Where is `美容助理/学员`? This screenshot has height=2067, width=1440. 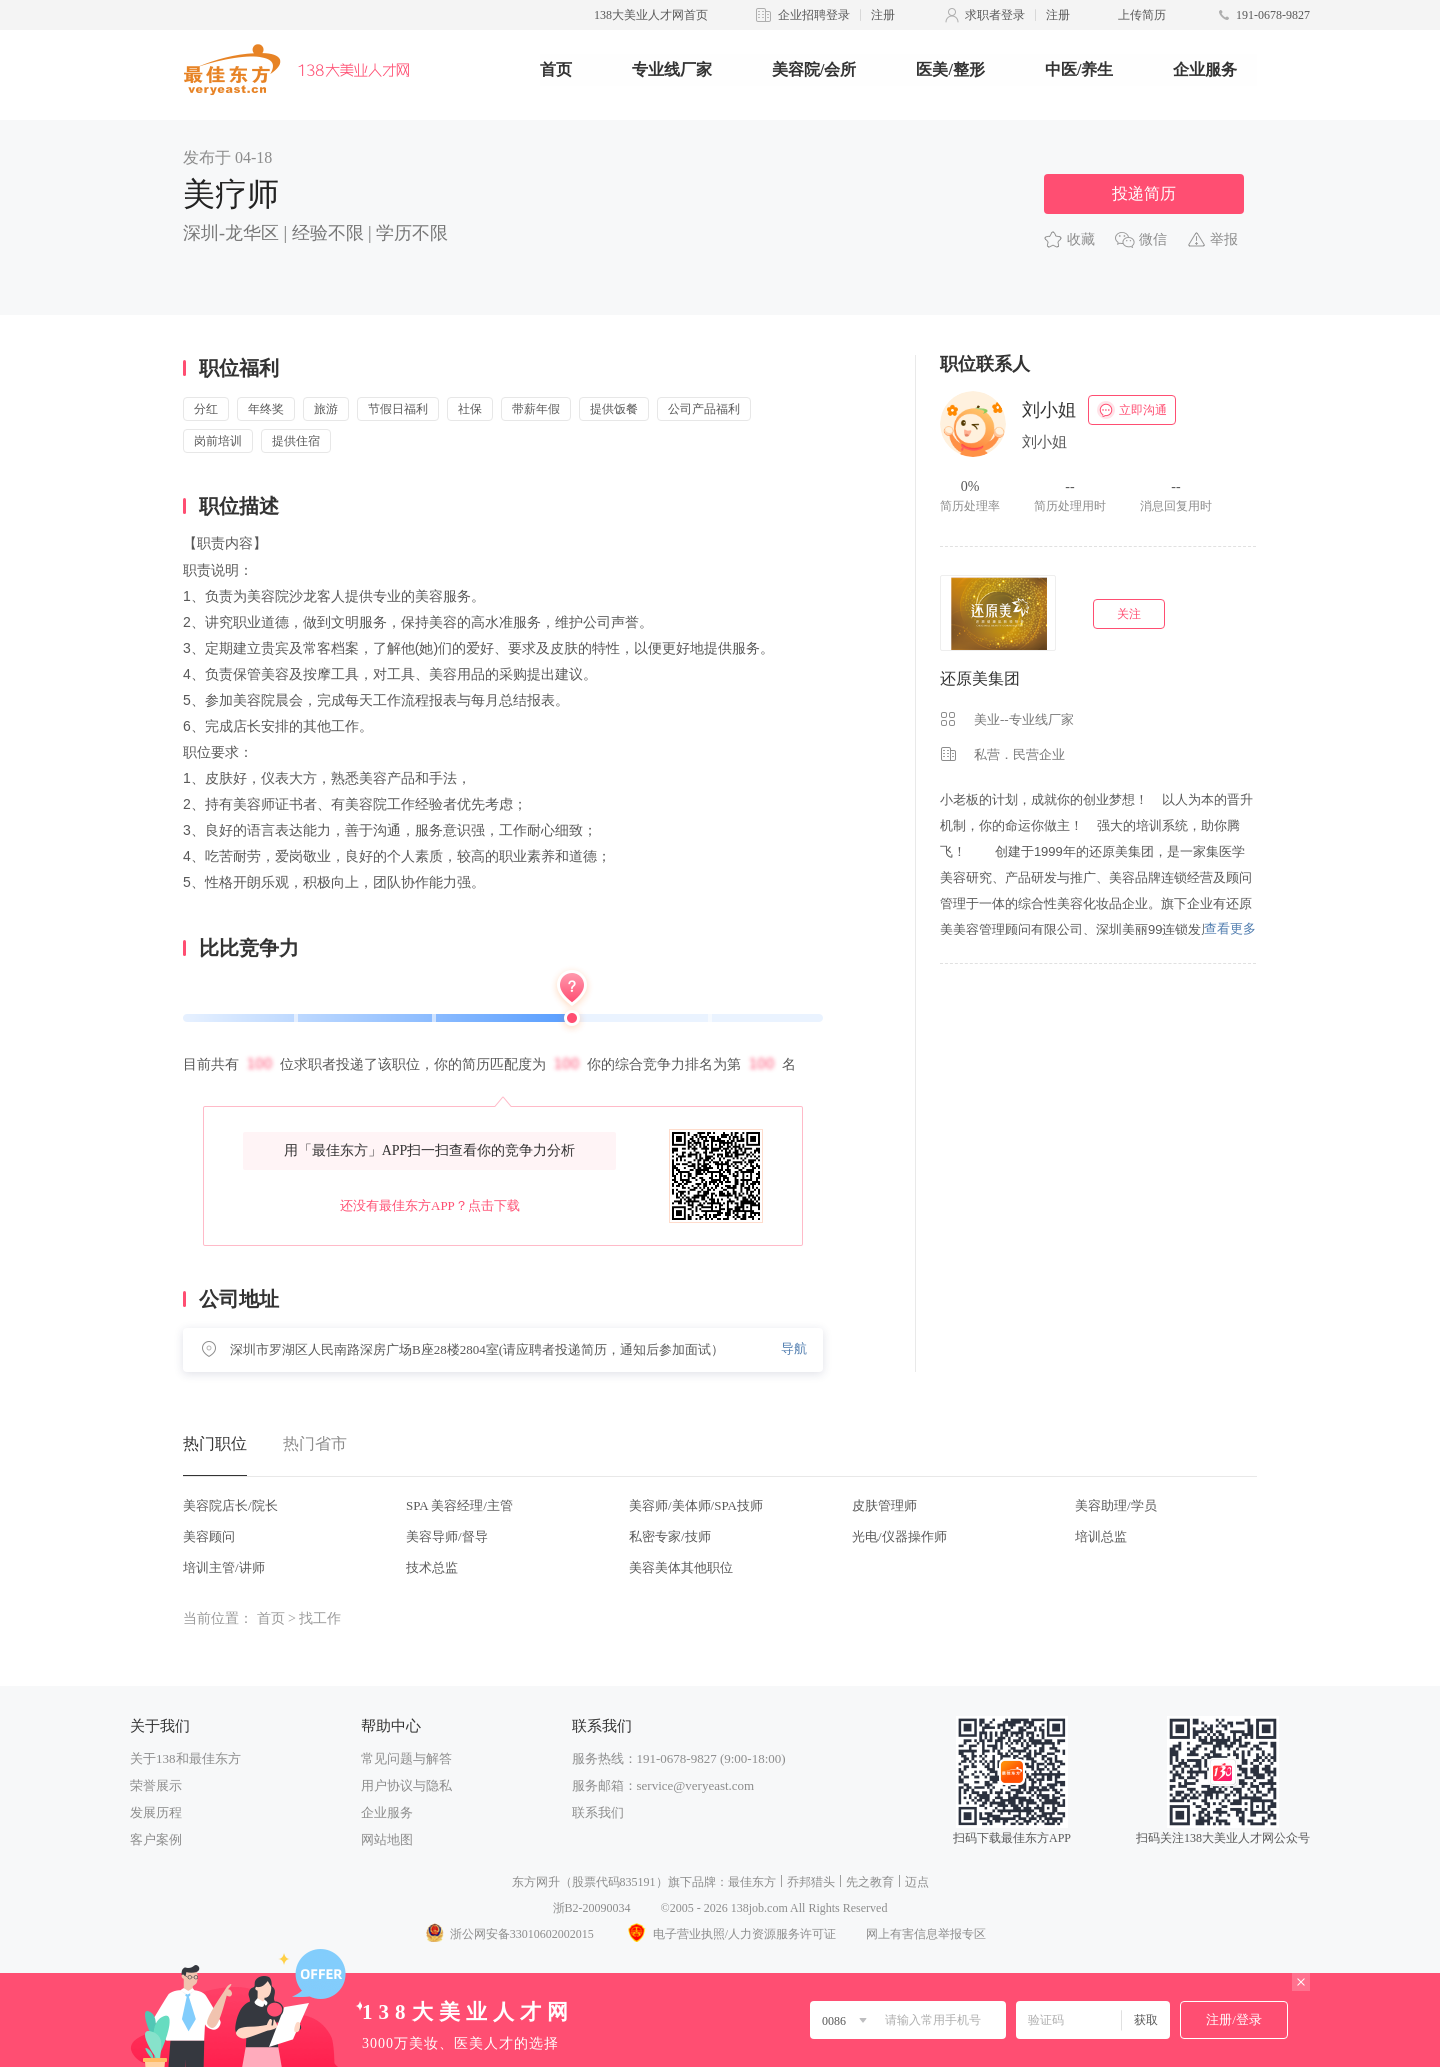 美容助理/学员 is located at coordinates (1116, 1505).